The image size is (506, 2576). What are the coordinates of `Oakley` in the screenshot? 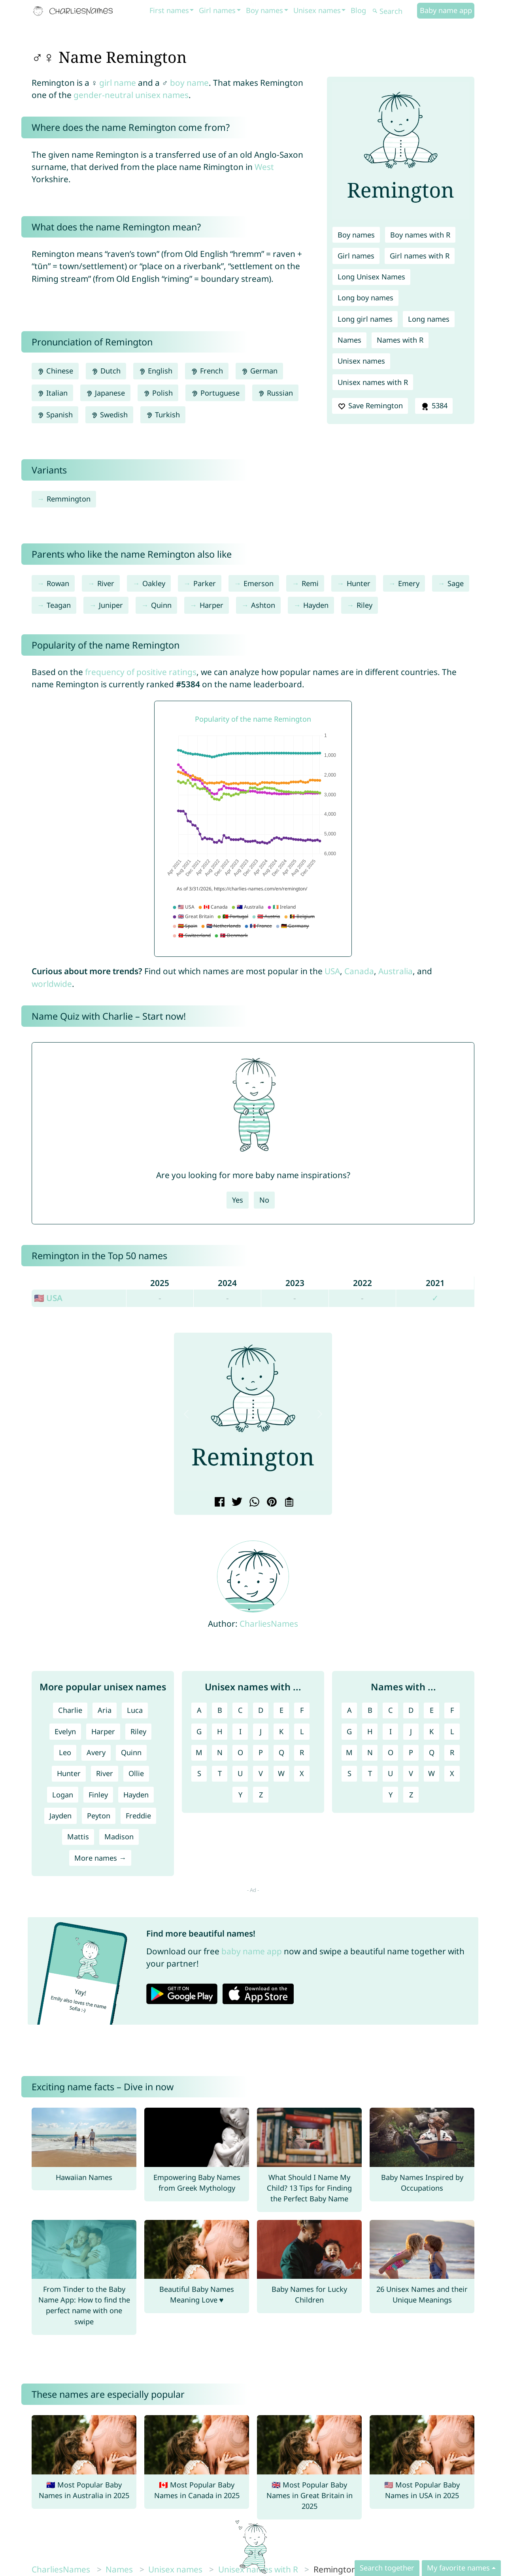 It's located at (153, 583).